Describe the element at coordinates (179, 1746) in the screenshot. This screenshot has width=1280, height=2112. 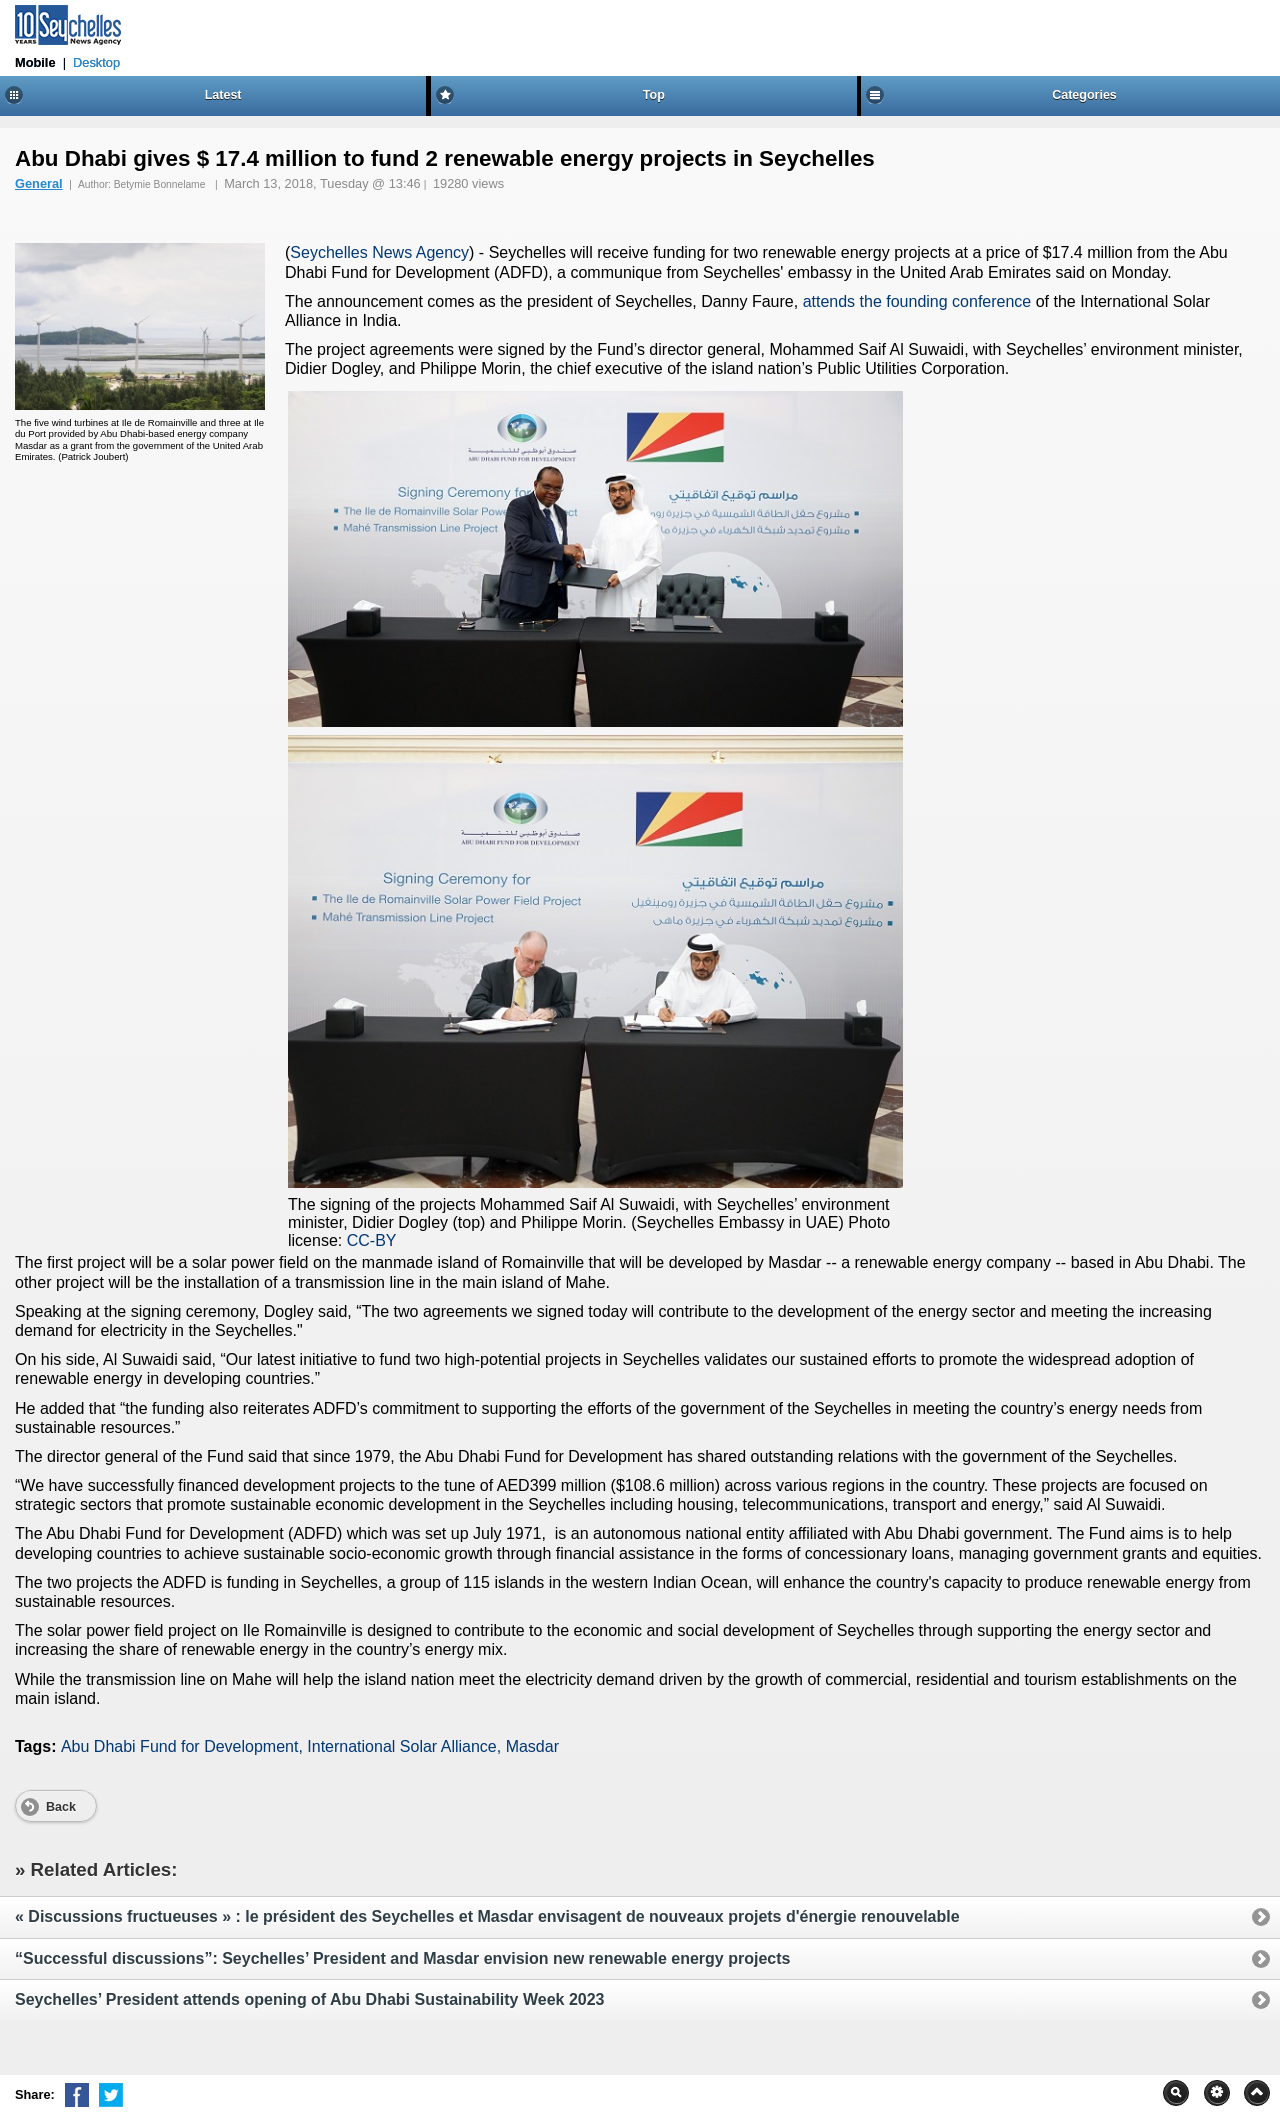
I see `Abu Dhabi Fund for Development` at that location.